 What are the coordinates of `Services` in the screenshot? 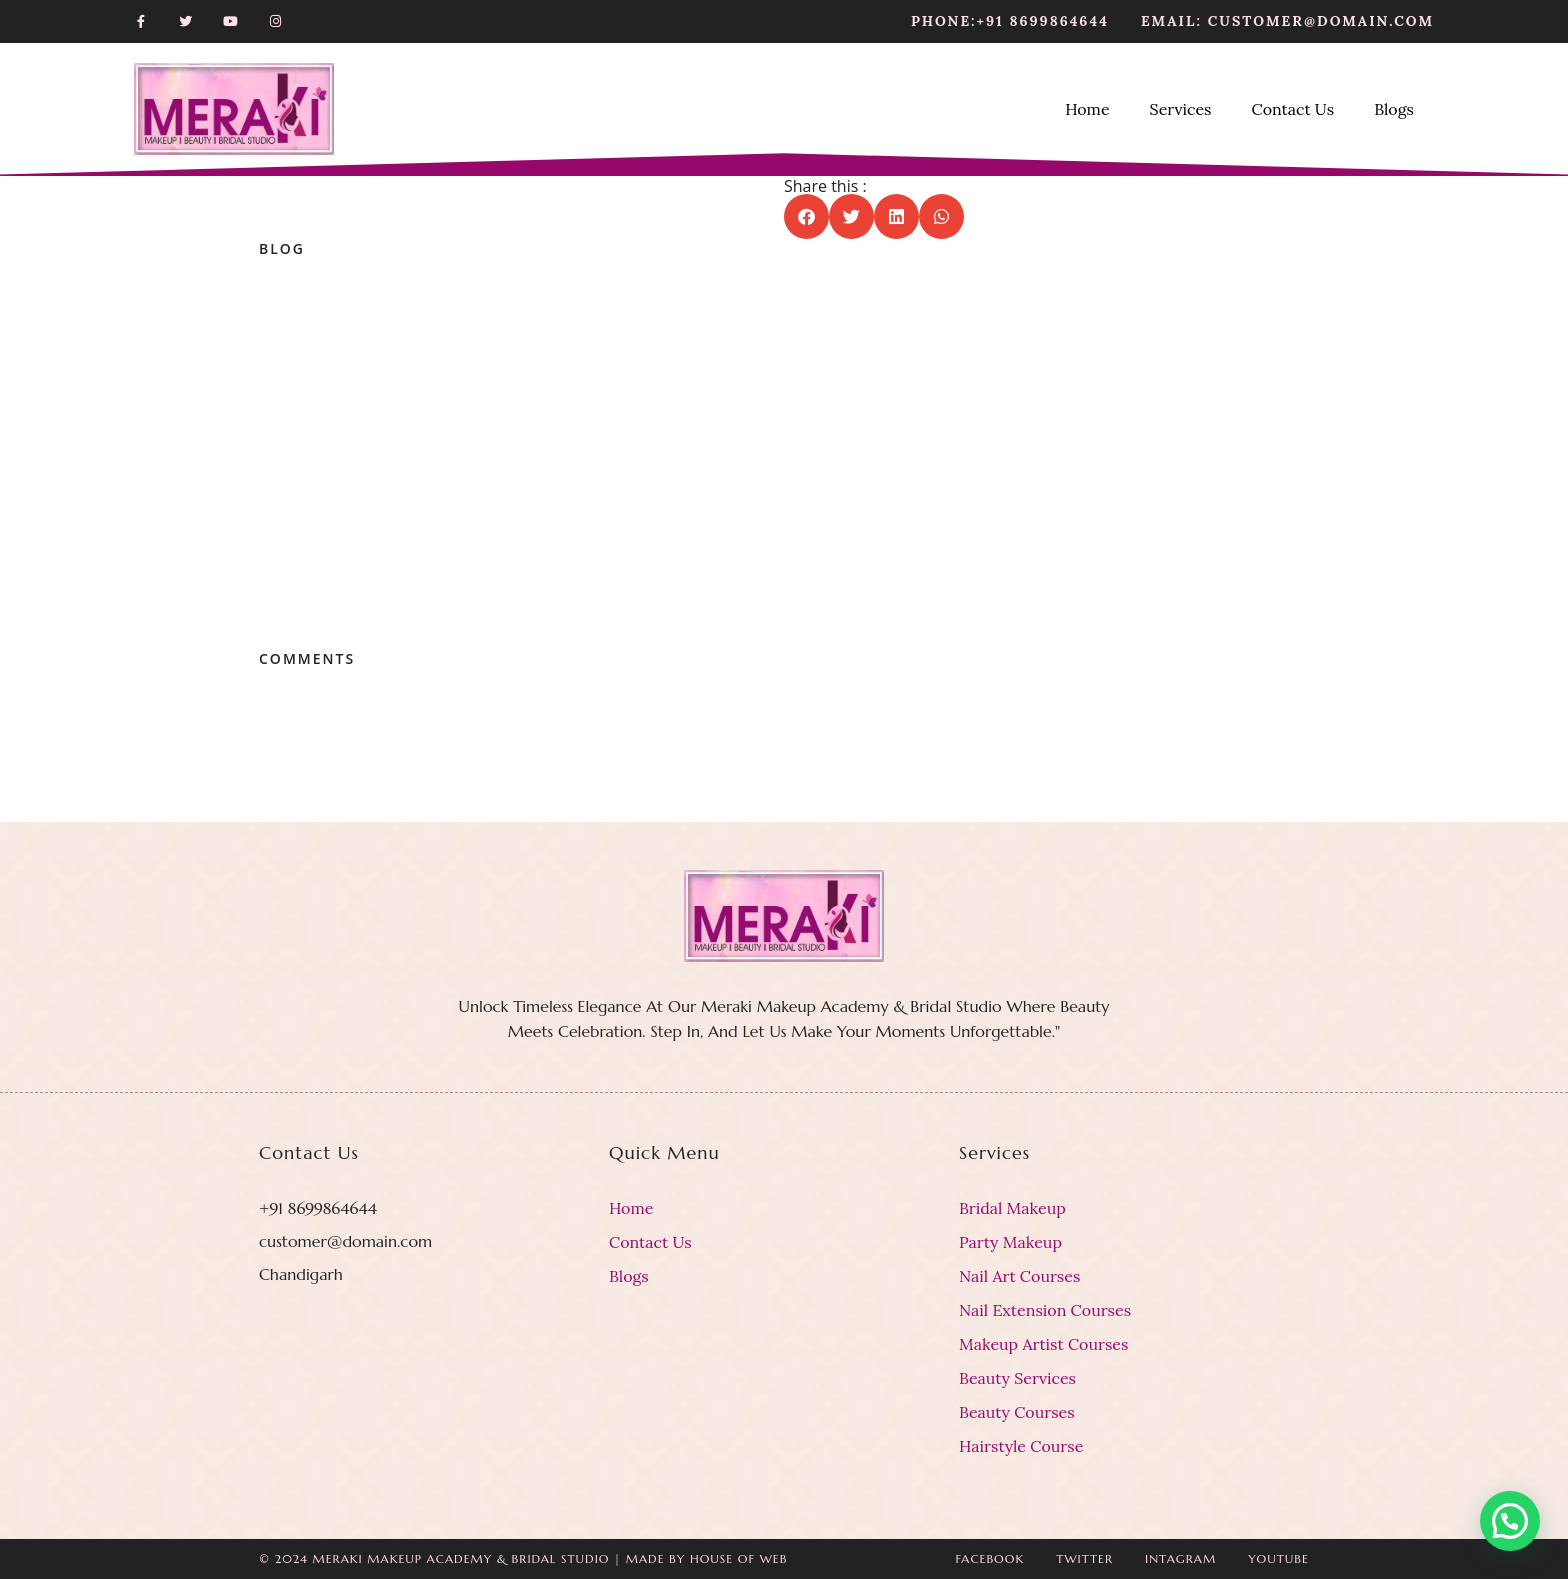 It's located at (1181, 109).